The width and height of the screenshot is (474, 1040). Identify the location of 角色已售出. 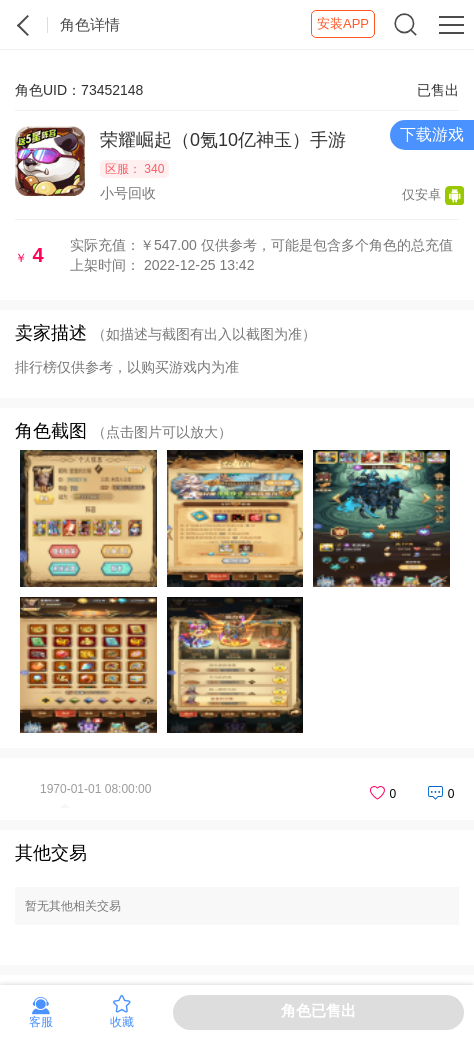
(318, 1010).